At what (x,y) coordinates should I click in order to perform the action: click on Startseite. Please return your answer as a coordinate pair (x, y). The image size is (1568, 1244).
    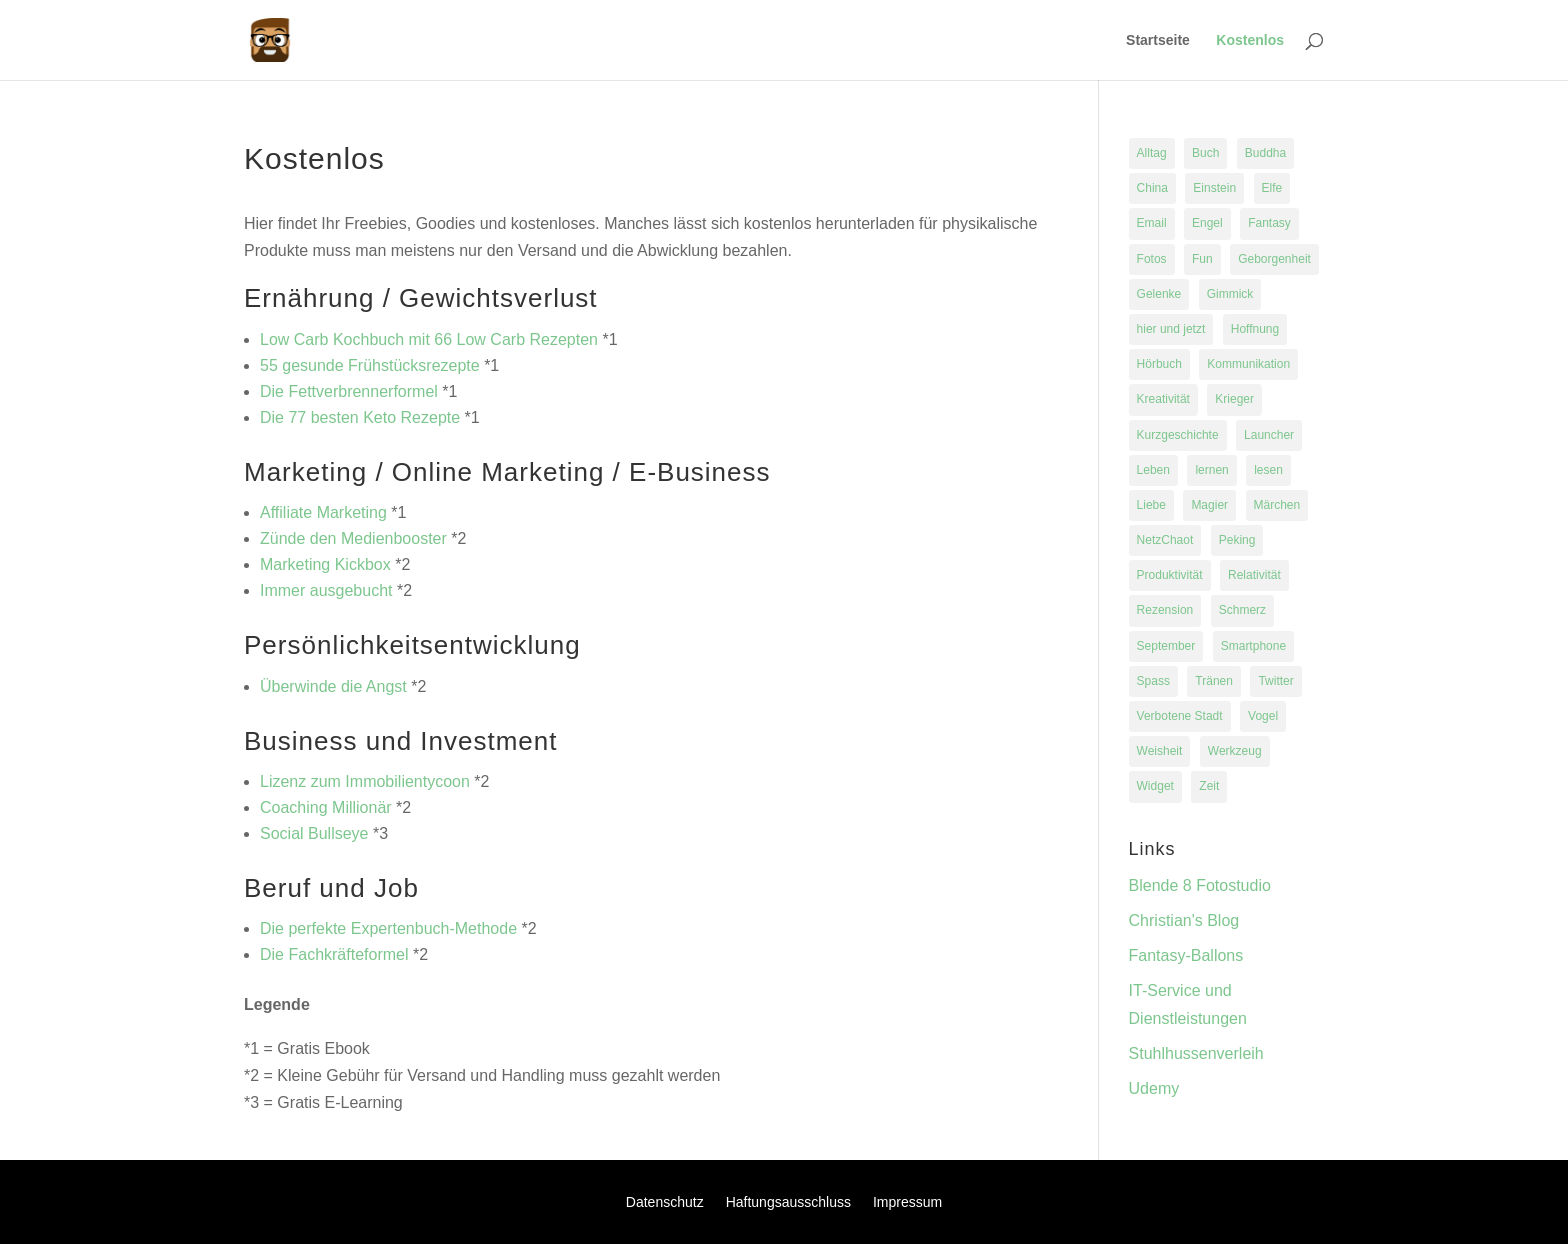
    Looking at the image, I should click on (1158, 40).